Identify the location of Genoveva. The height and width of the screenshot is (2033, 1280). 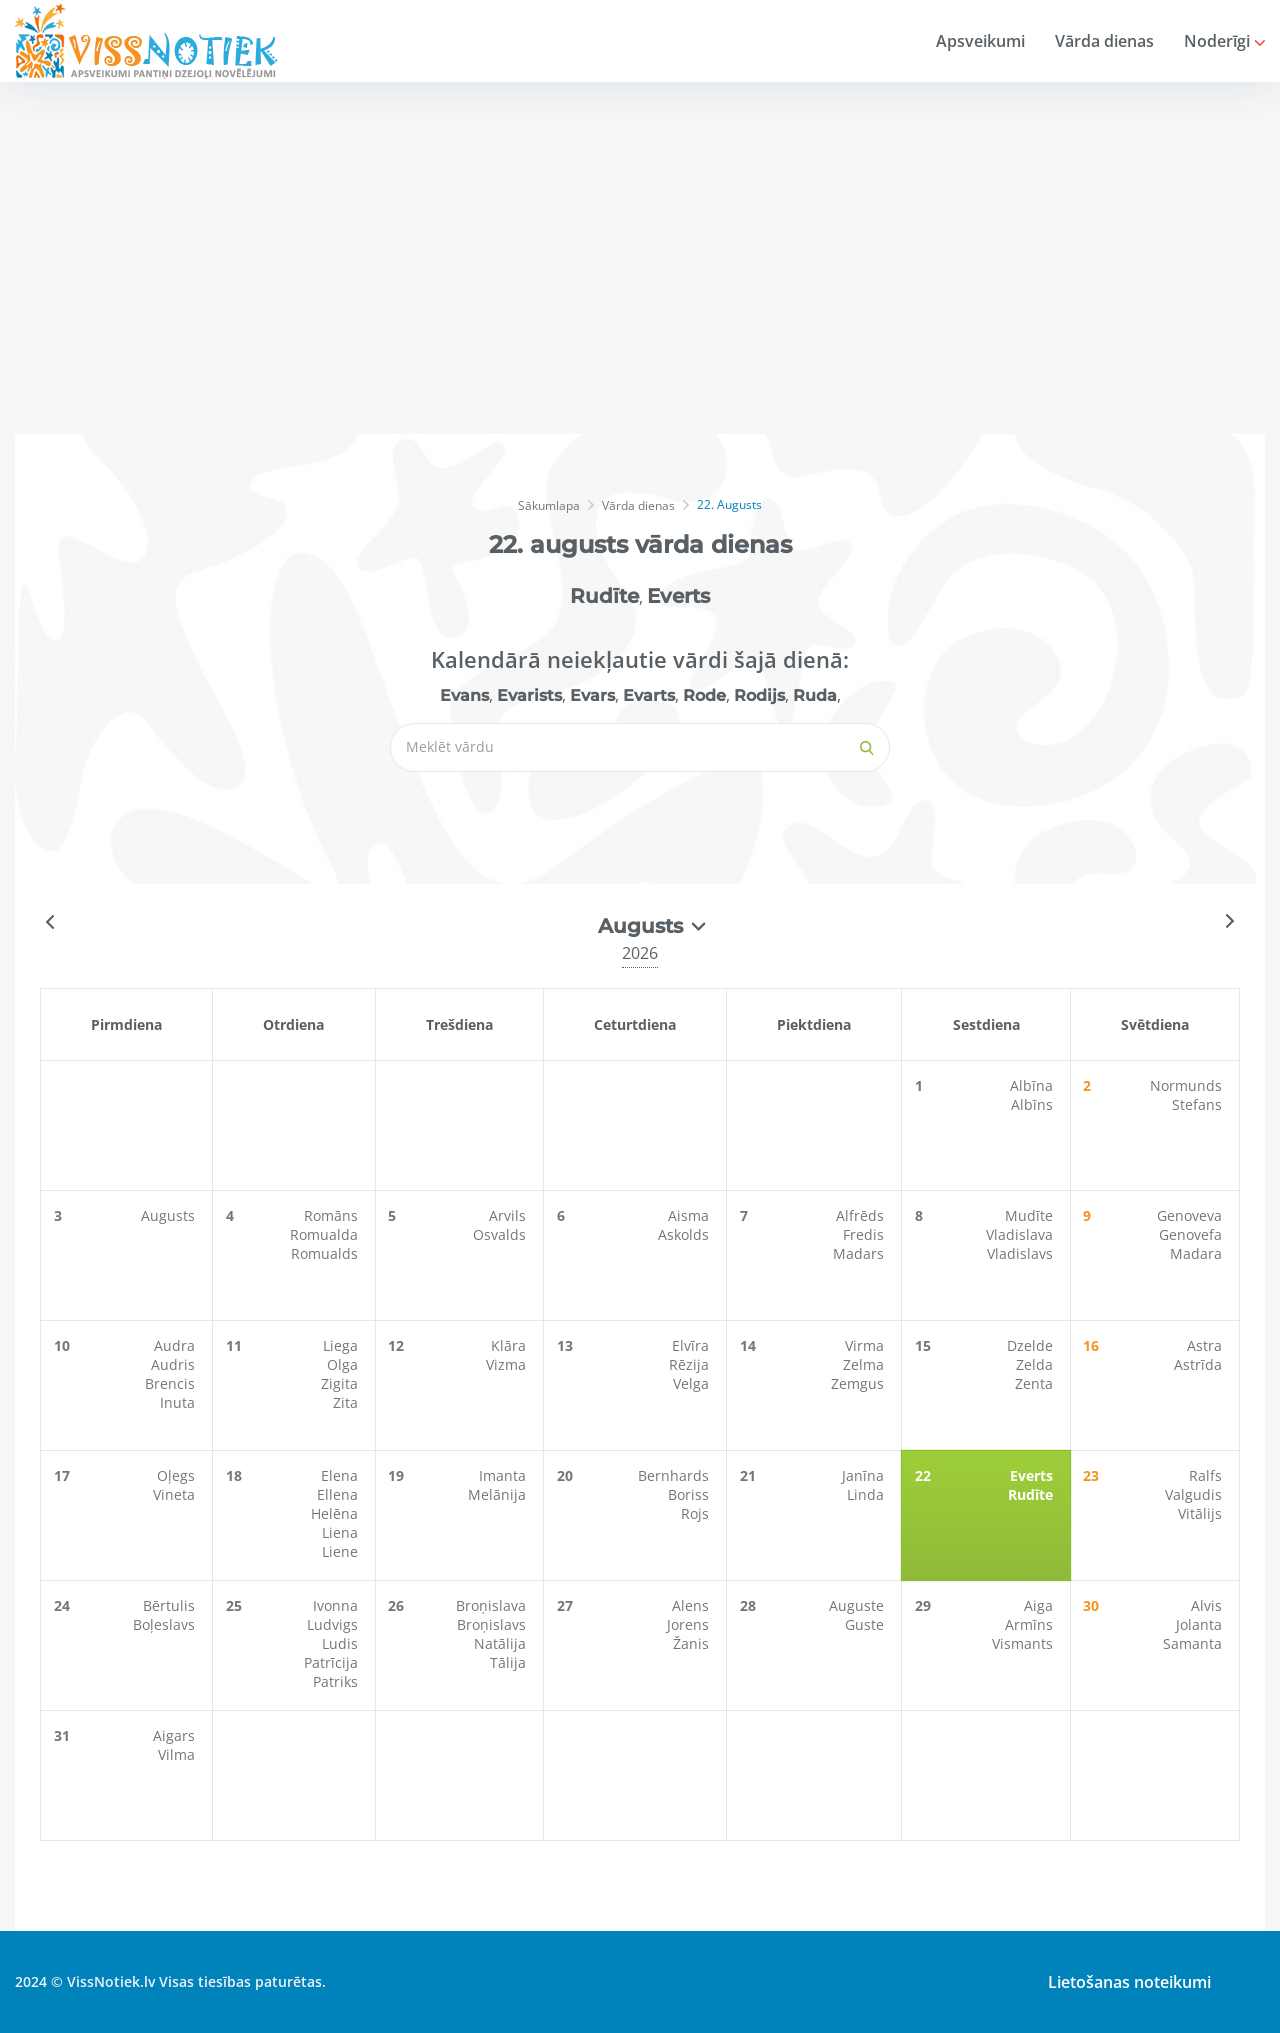
(1191, 1215).